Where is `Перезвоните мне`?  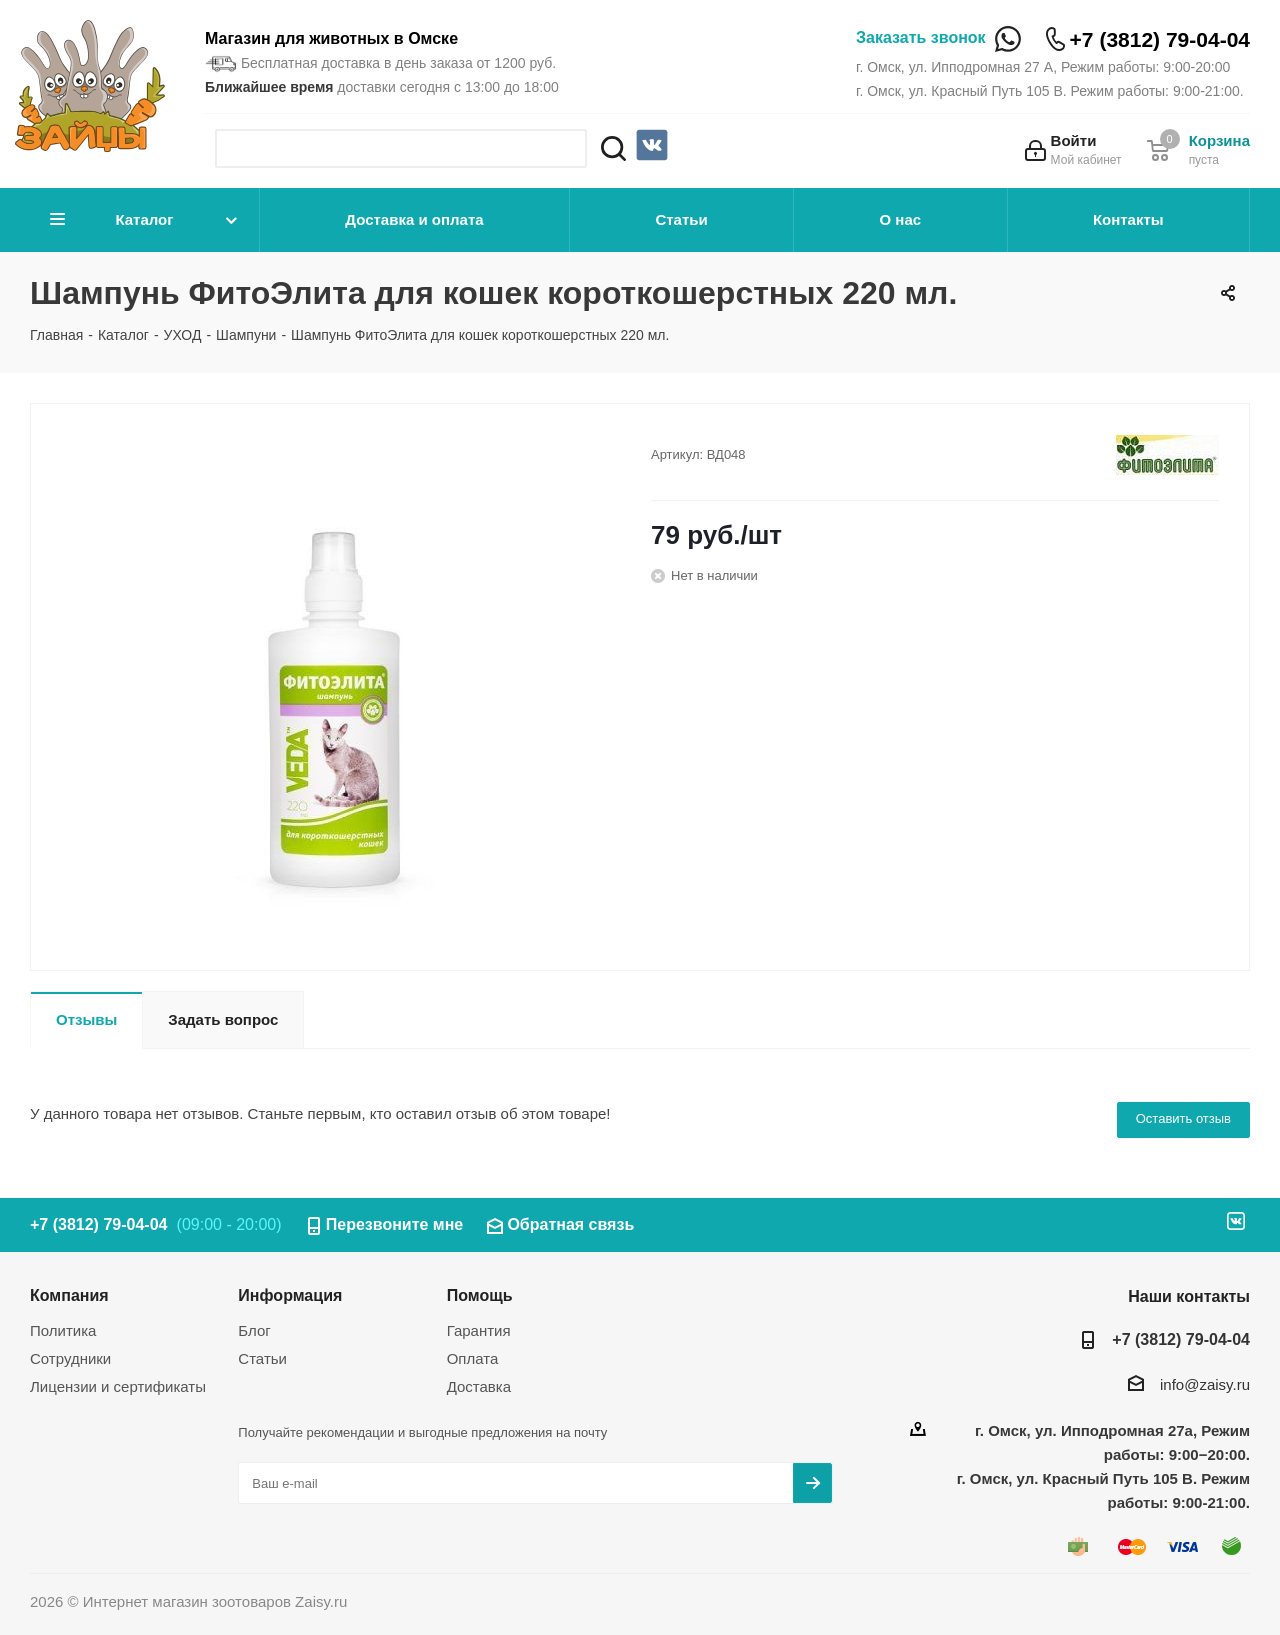
Перезвоните мне is located at coordinates (395, 1224).